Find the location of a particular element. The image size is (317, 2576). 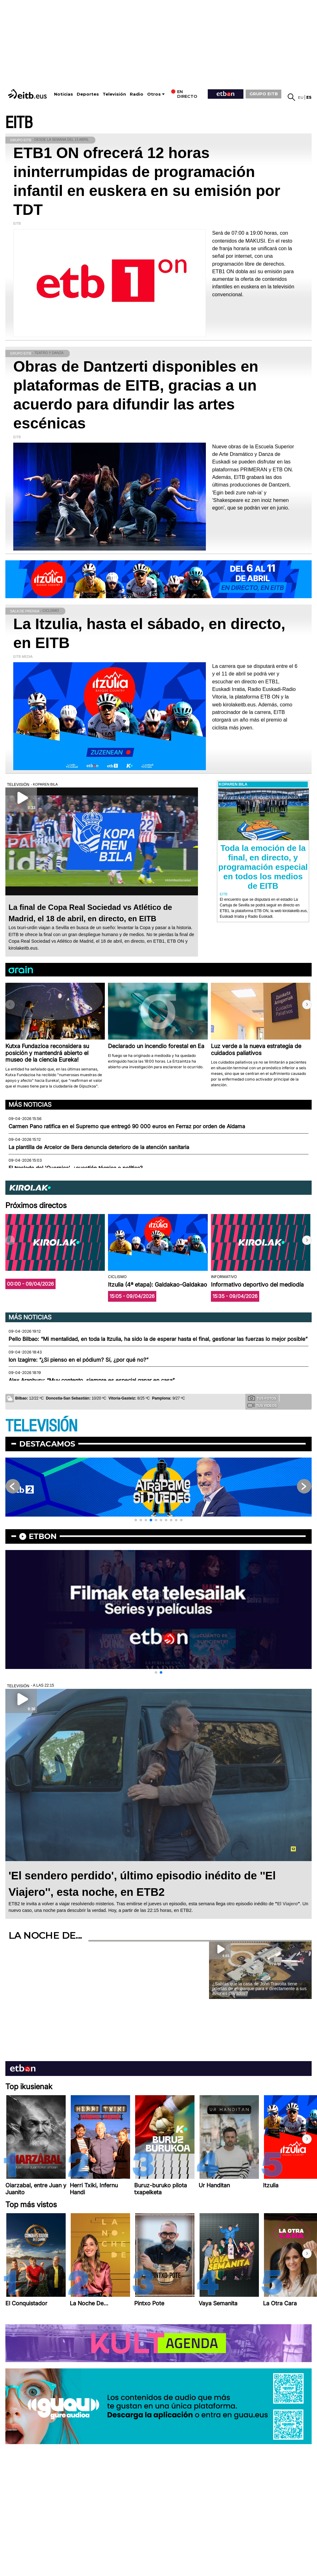

[button] is located at coordinates (307, 1004).